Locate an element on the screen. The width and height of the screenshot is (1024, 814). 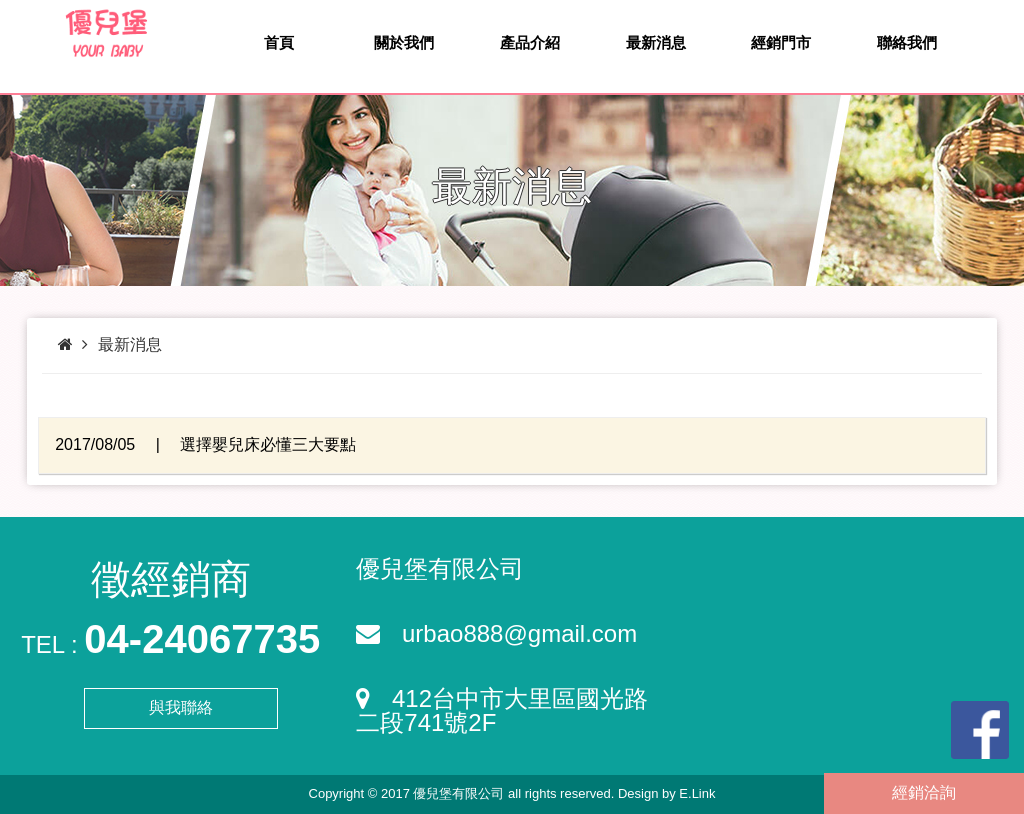
聯絡我們 is located at coordinates (907, 42).